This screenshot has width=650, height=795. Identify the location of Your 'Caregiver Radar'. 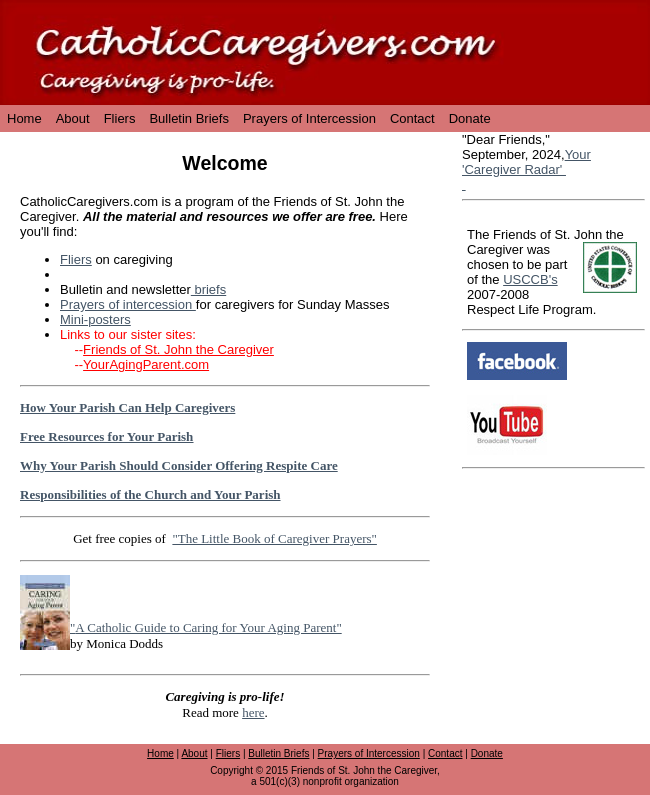
(526, 162).